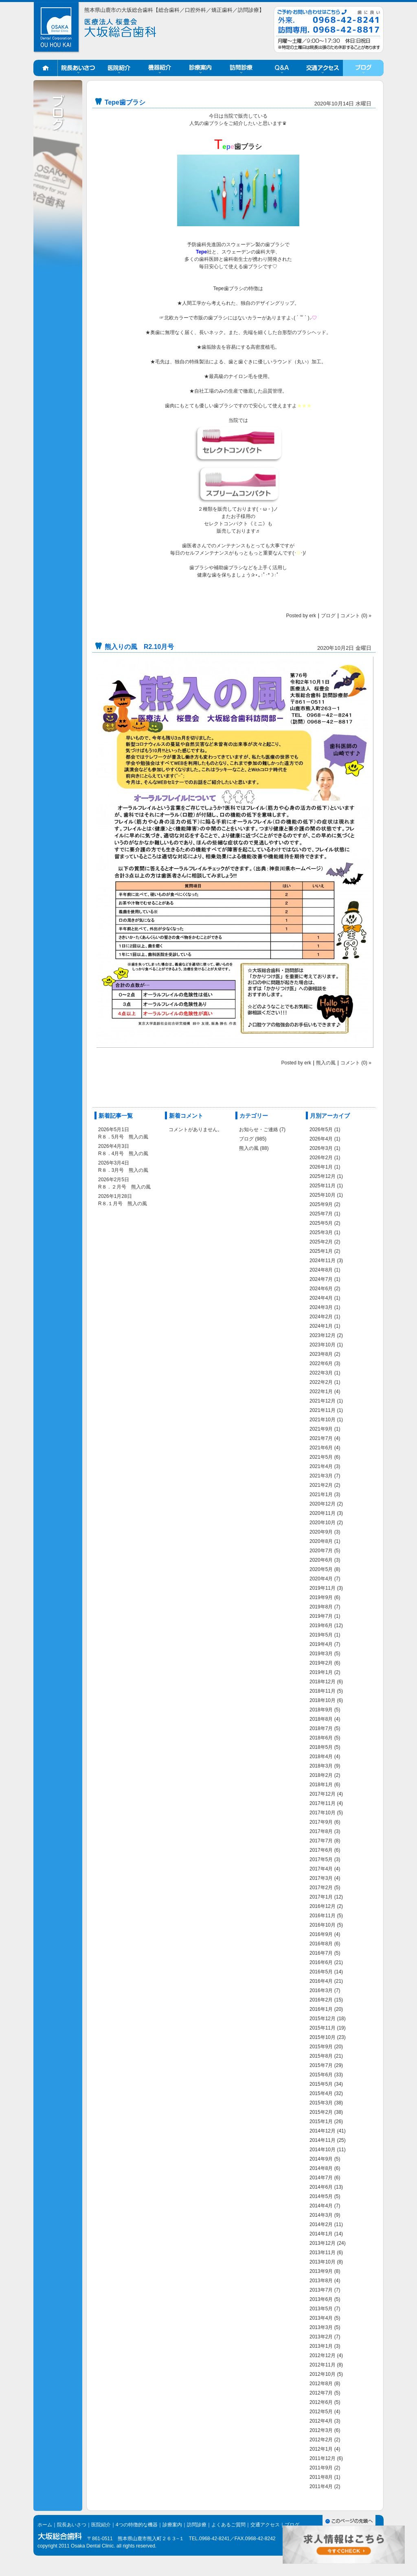 This screenshot has width=417, height=2576. Describe the element at coordinates (321, 1214) in the screenshot. I see `2025年7月` at that location.